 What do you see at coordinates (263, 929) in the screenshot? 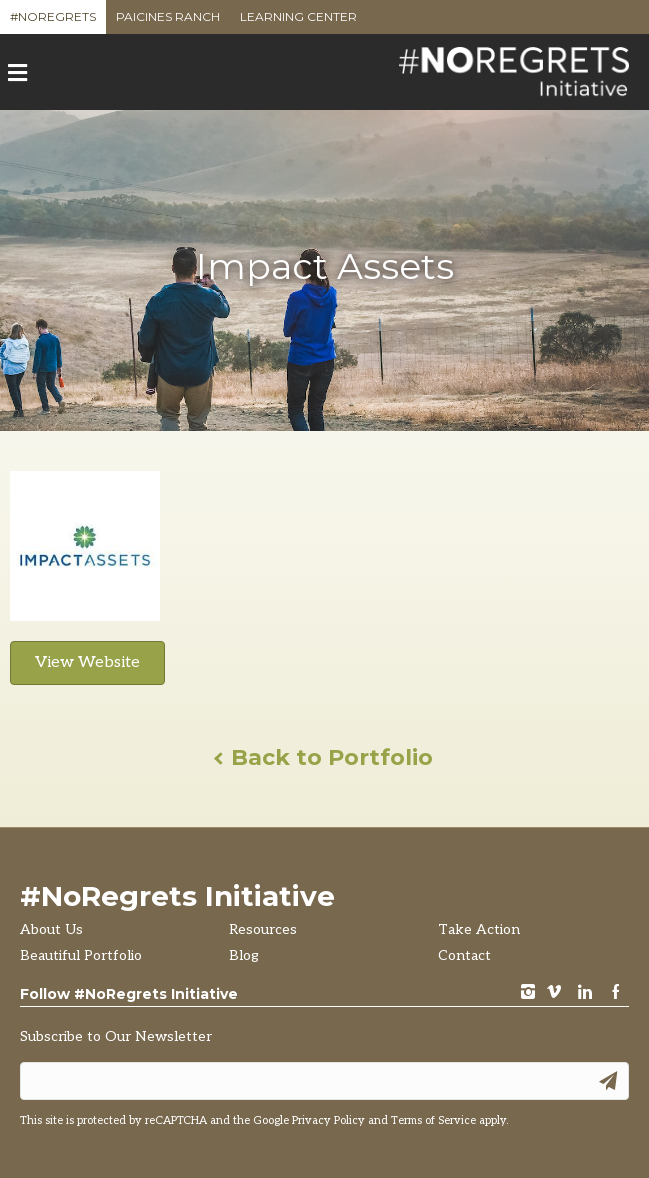
I see `Resources` at bounding box center [263, 929].